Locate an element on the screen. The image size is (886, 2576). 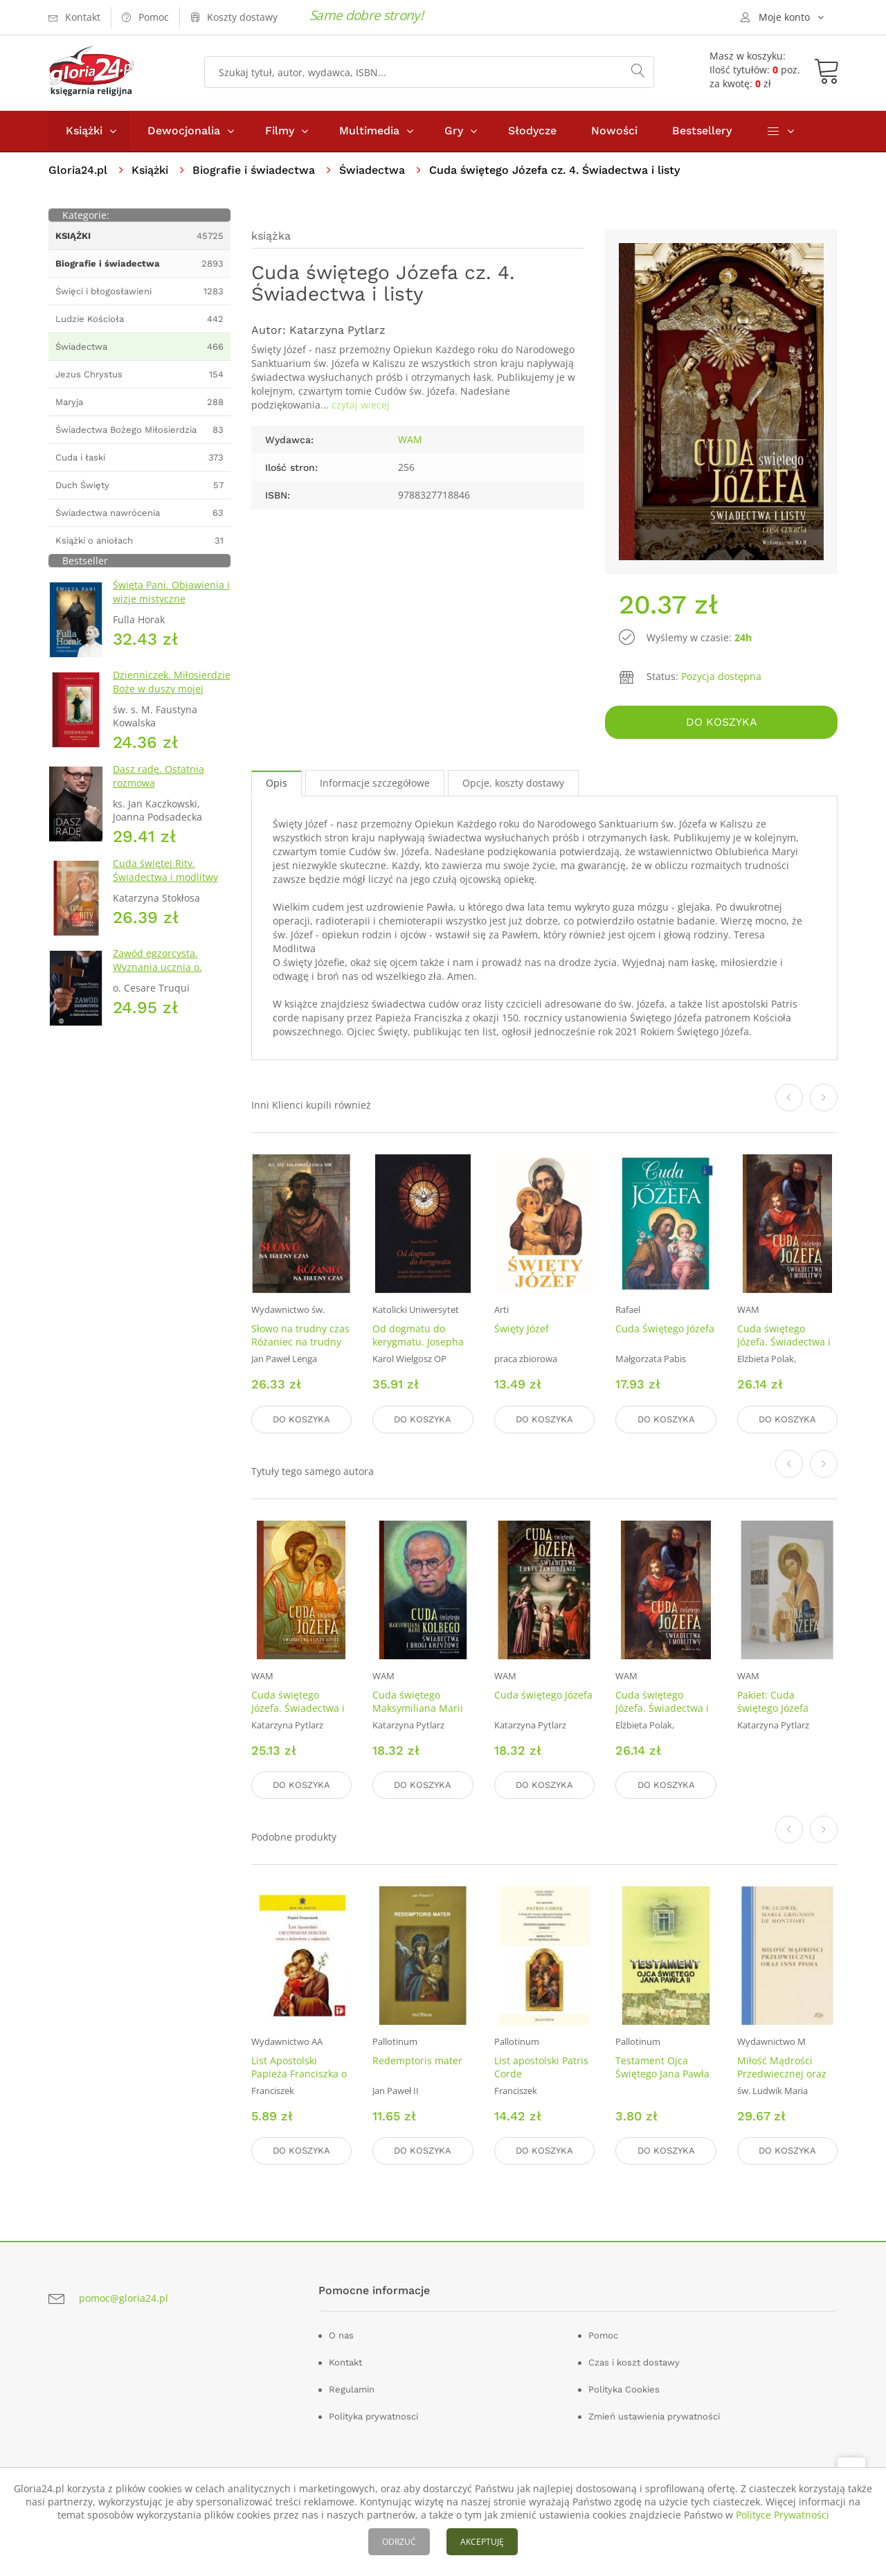
Czas i koszt dostawy is located at coordinates (634, 2362).